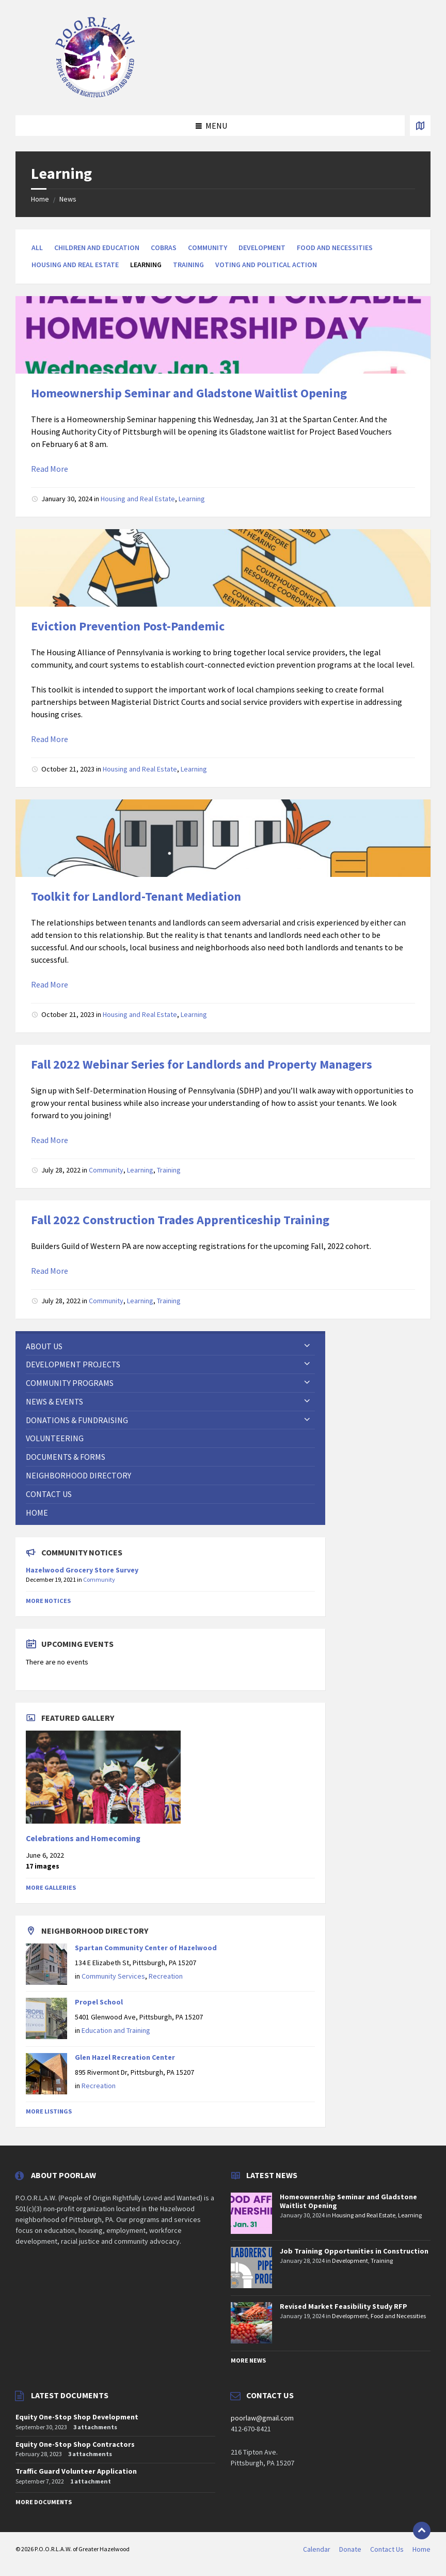 The width and height of the screenshot is (446, 2576). Describe the element at coordinates (316, 2549) in the screenshot. I see `Calendar [menuitem]` at that location.